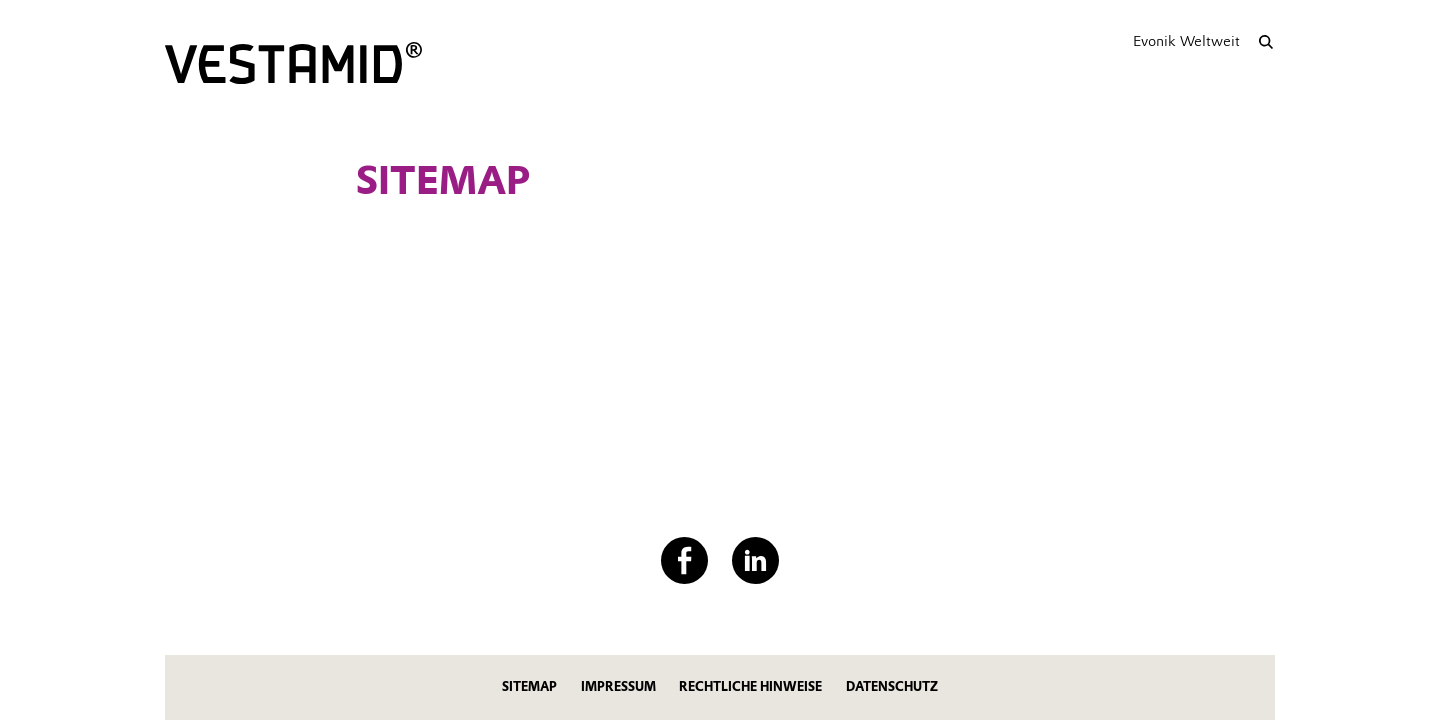 Image resolution: width=1440 pixels, height=720 pixels. I want to click on Evonik Weltweit, so click(1186, 41).